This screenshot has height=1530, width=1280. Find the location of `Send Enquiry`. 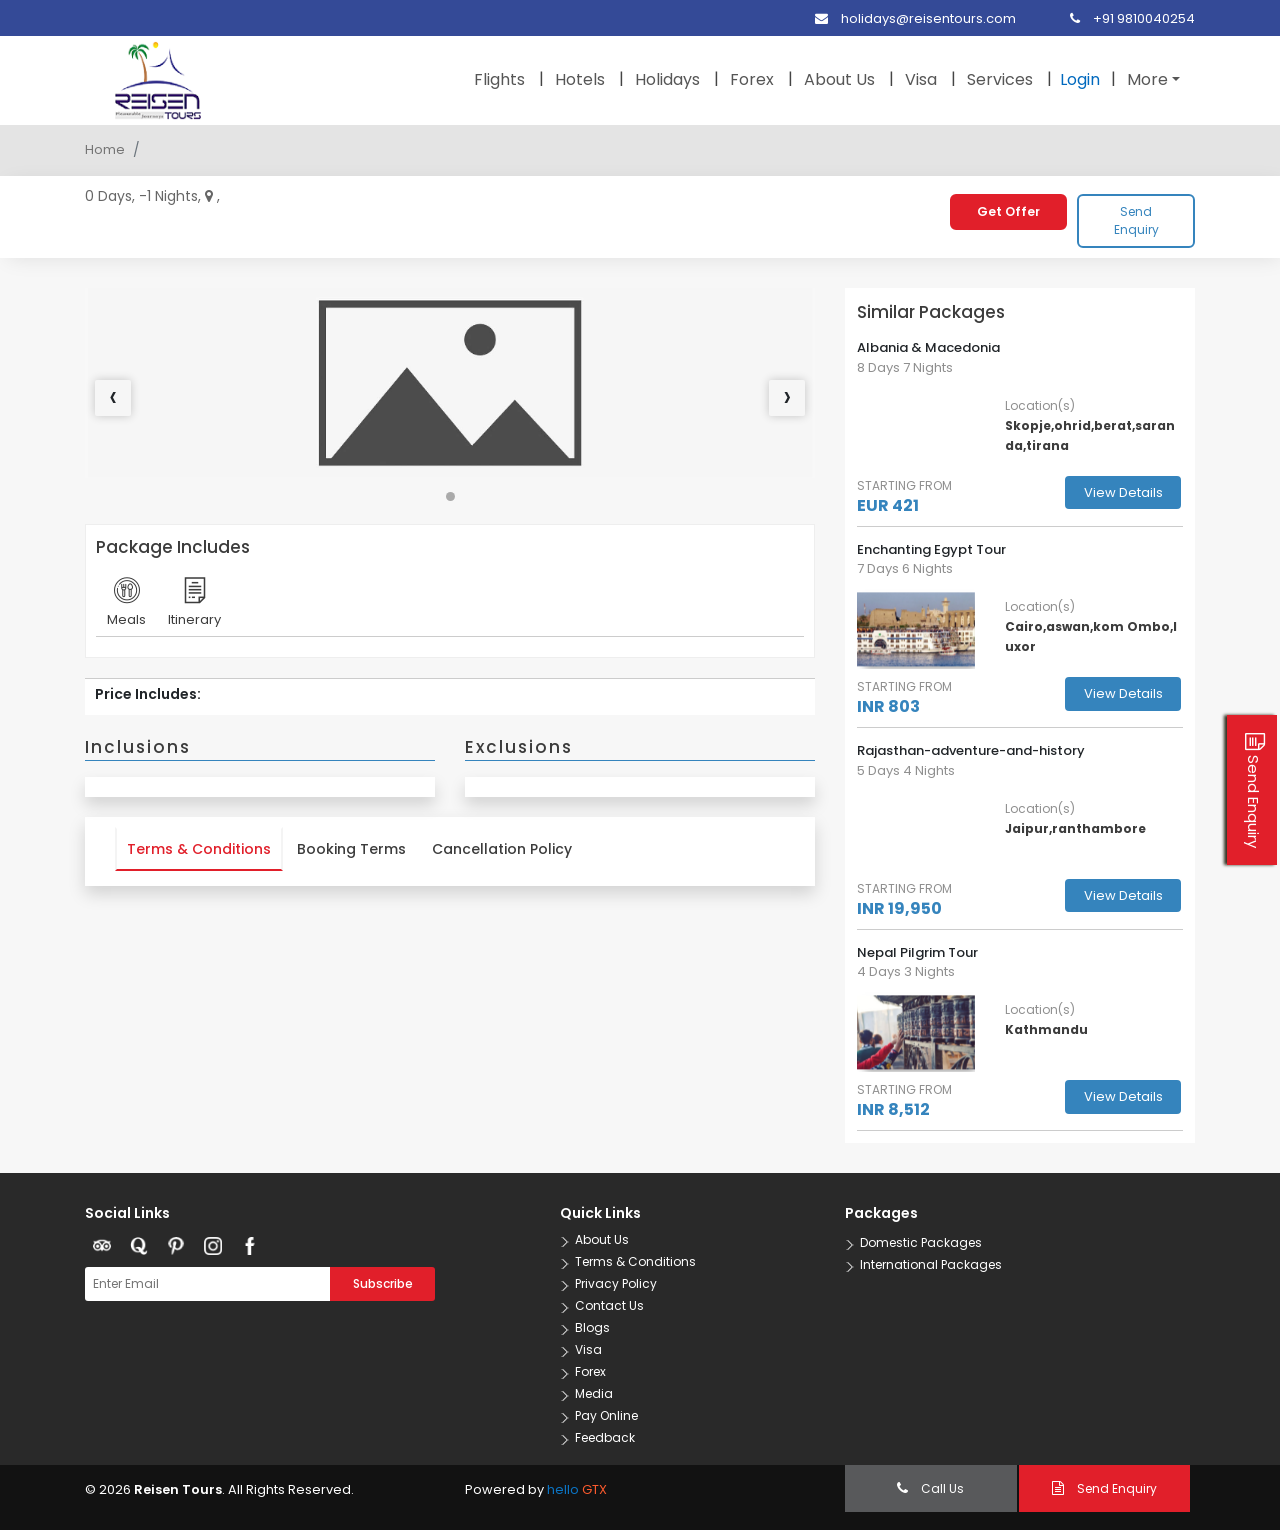

Send Enquiry is located at coordinates (1136, 220).